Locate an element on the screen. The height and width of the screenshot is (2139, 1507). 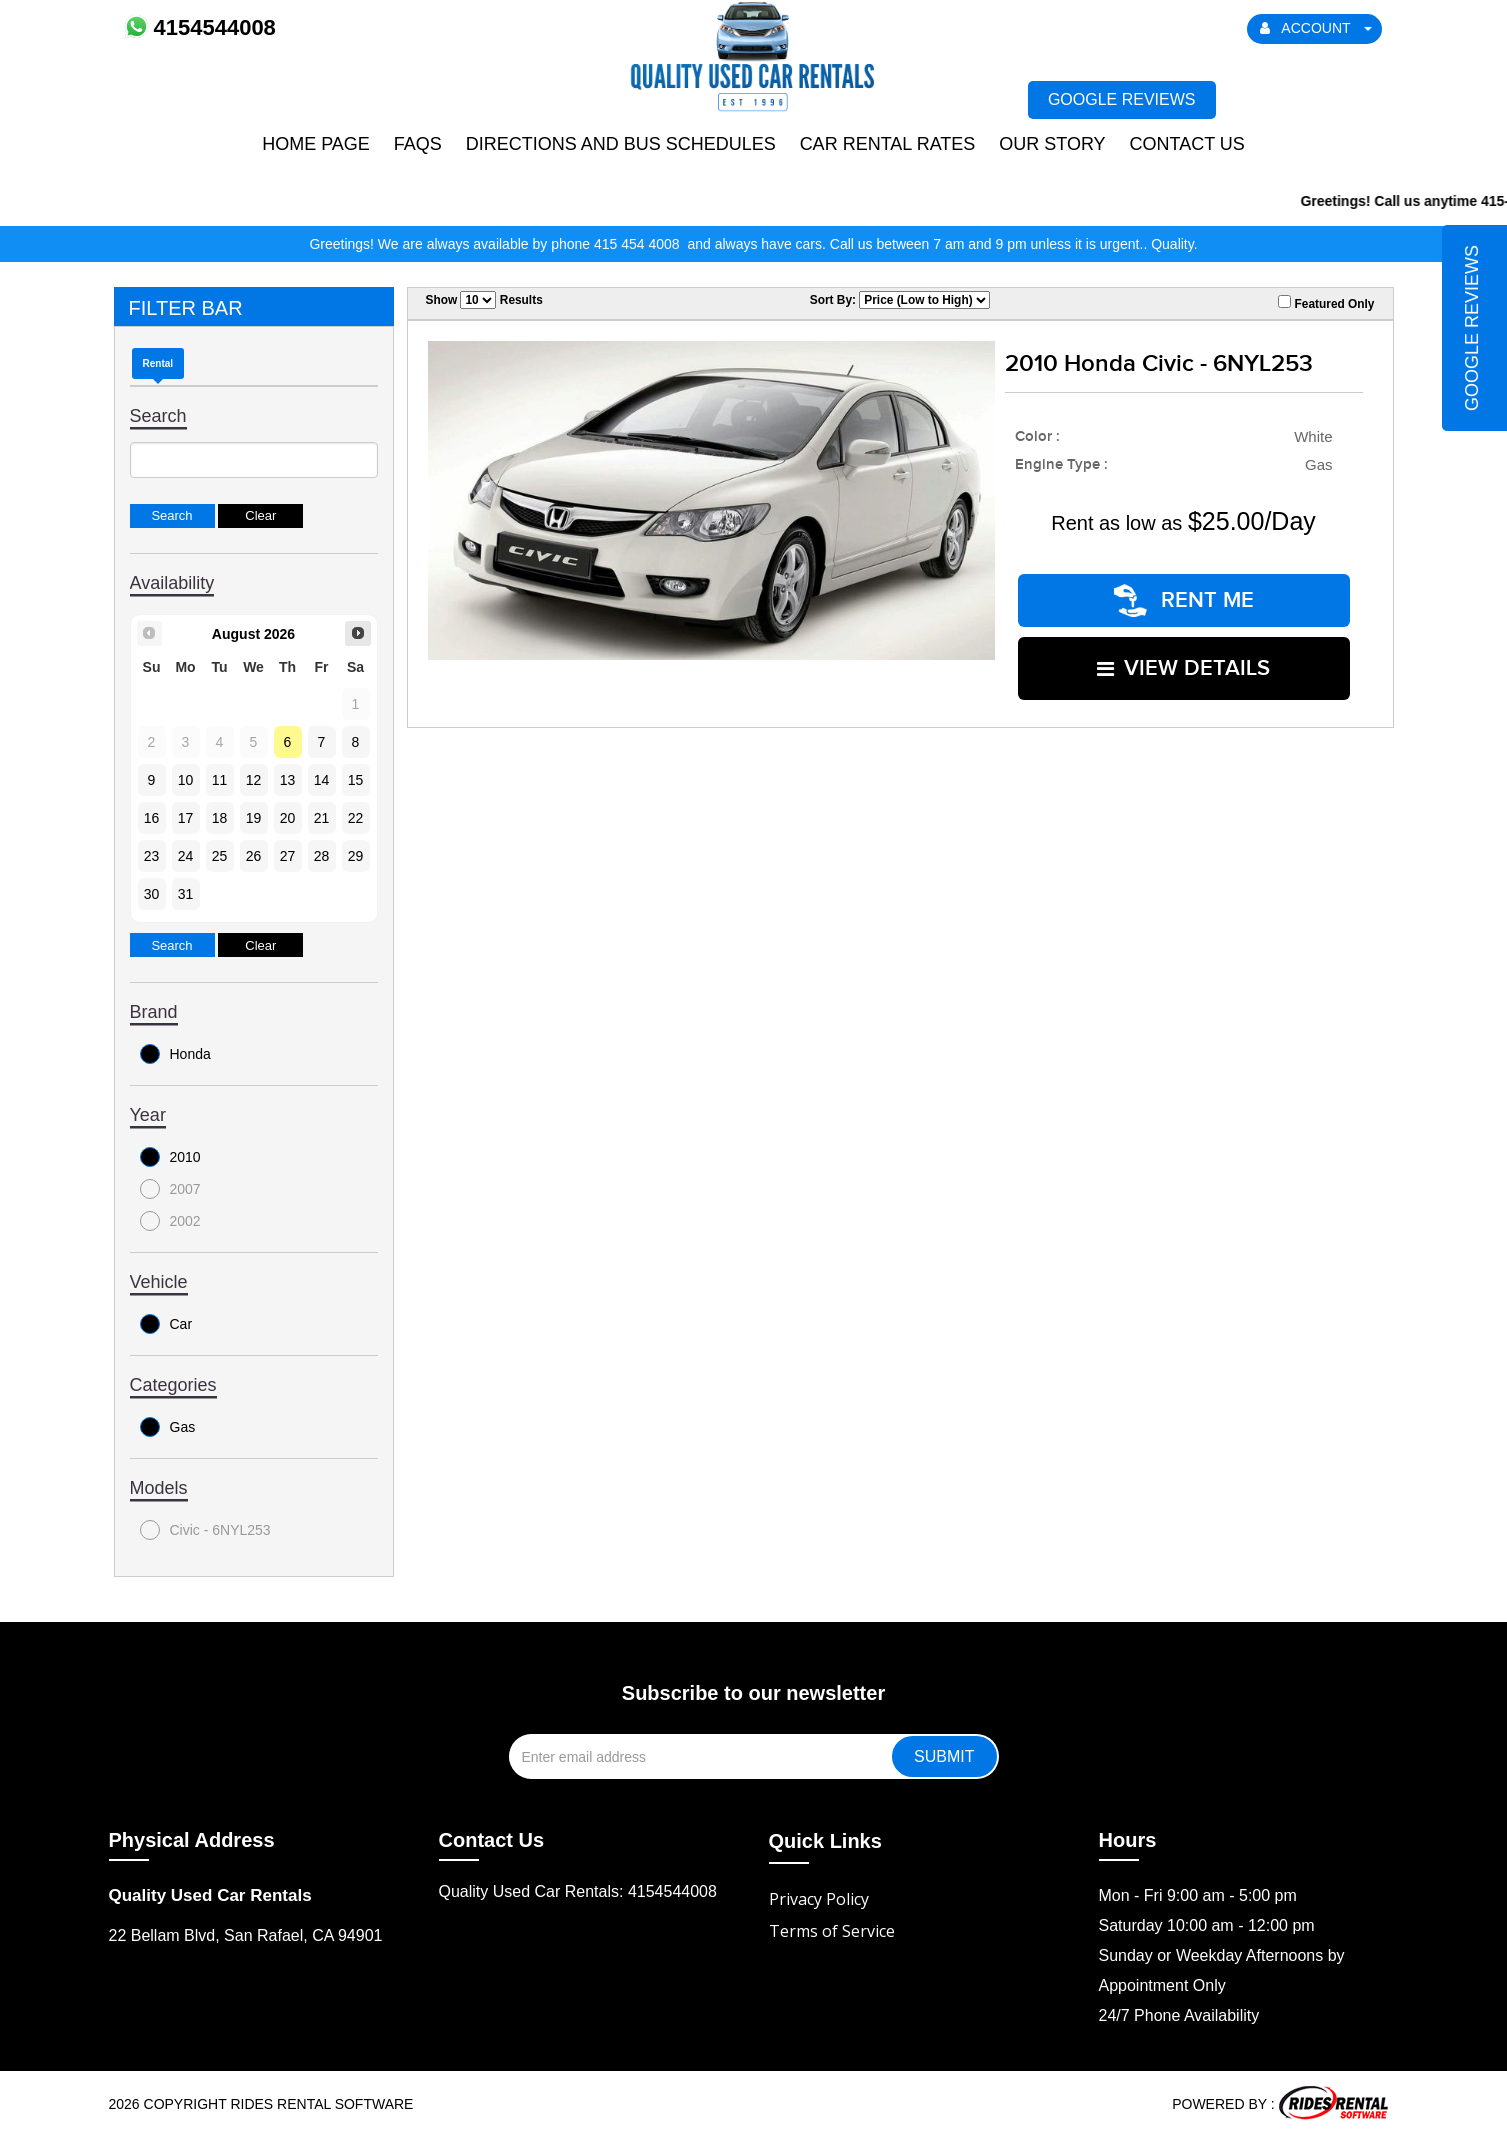
Car is located at coordinates (166, 1324).